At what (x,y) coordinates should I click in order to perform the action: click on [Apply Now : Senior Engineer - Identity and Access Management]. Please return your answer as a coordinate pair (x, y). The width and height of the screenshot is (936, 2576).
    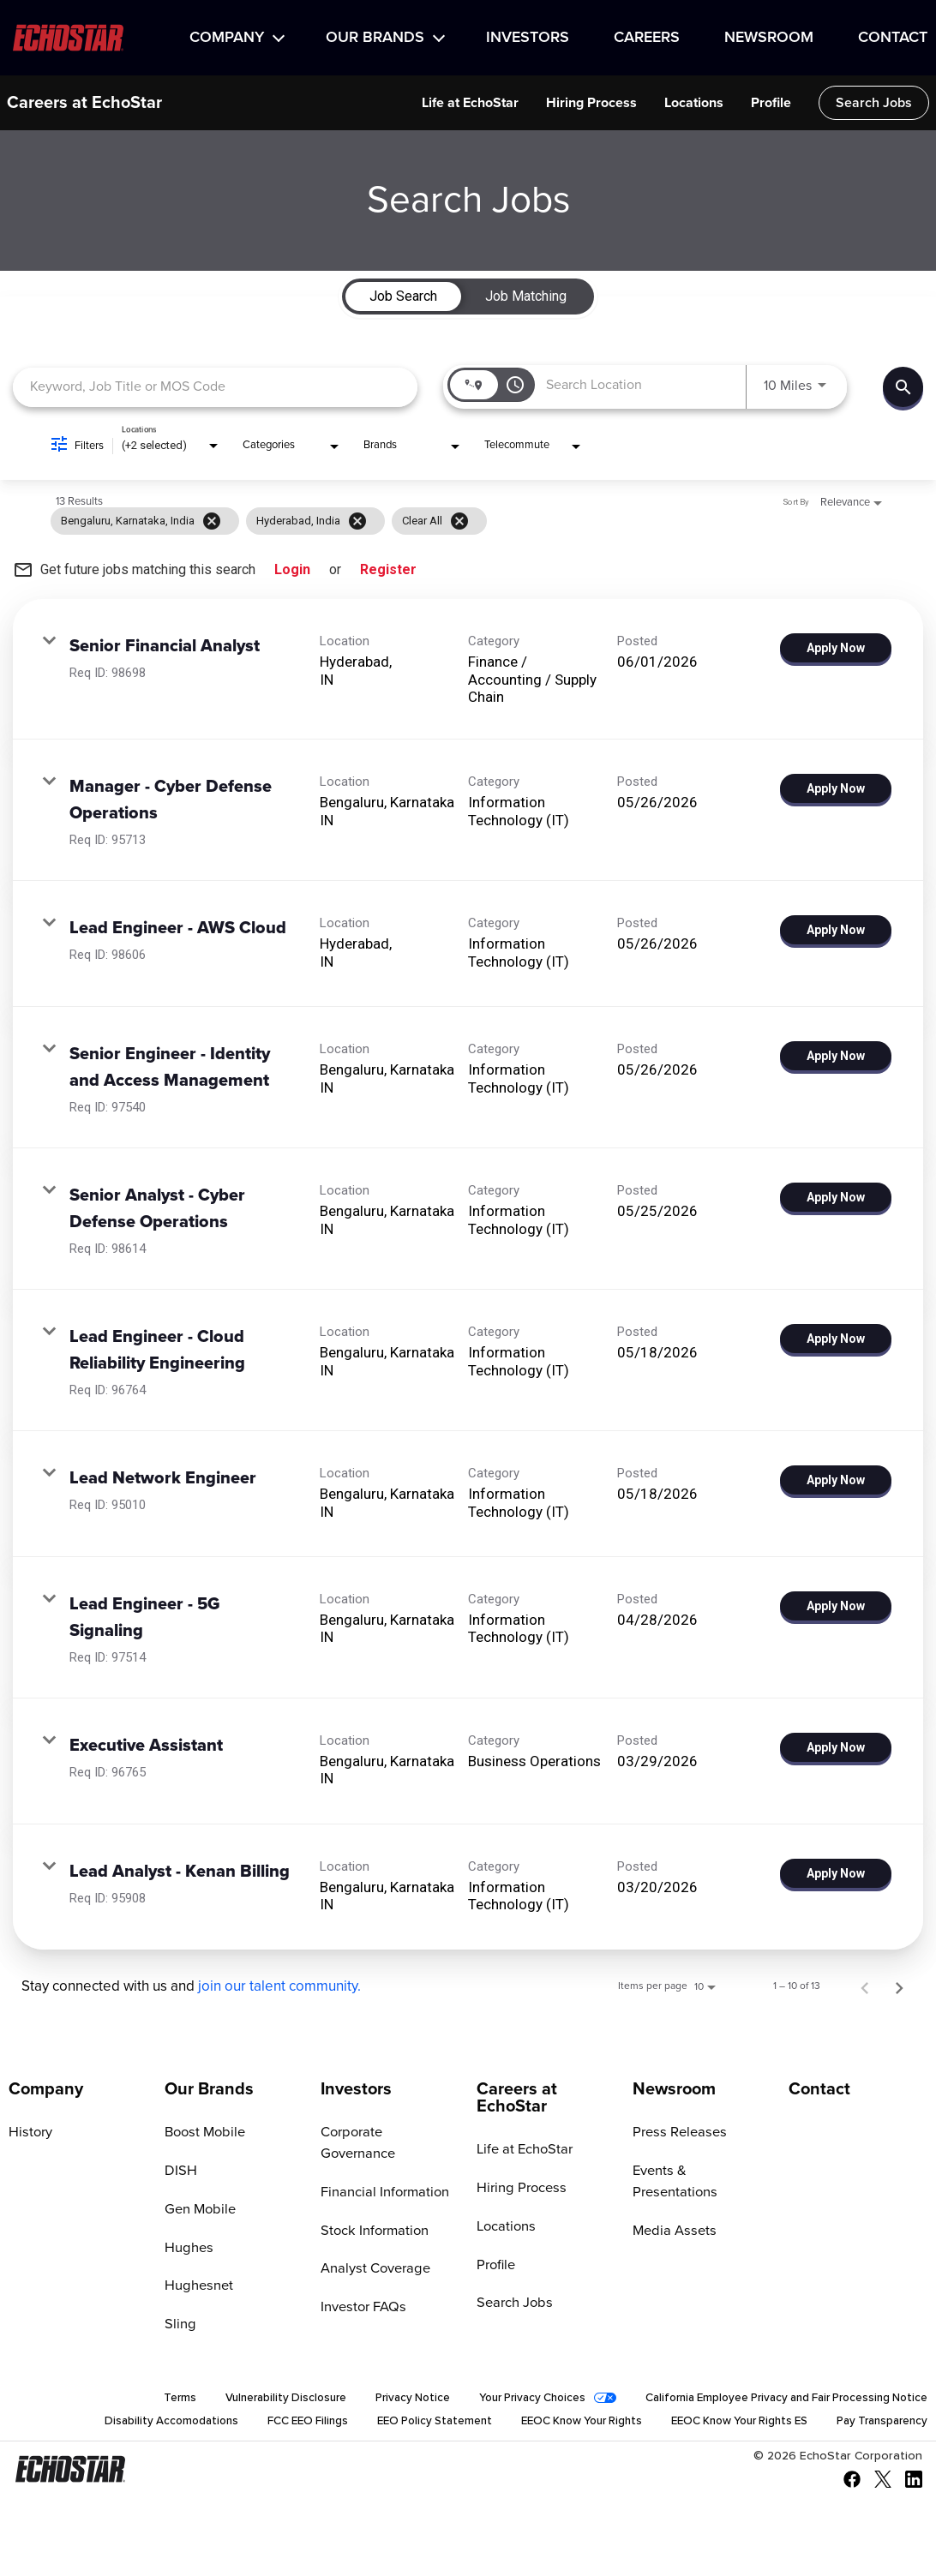
    Looking at the image, I should click on (835, 1055).